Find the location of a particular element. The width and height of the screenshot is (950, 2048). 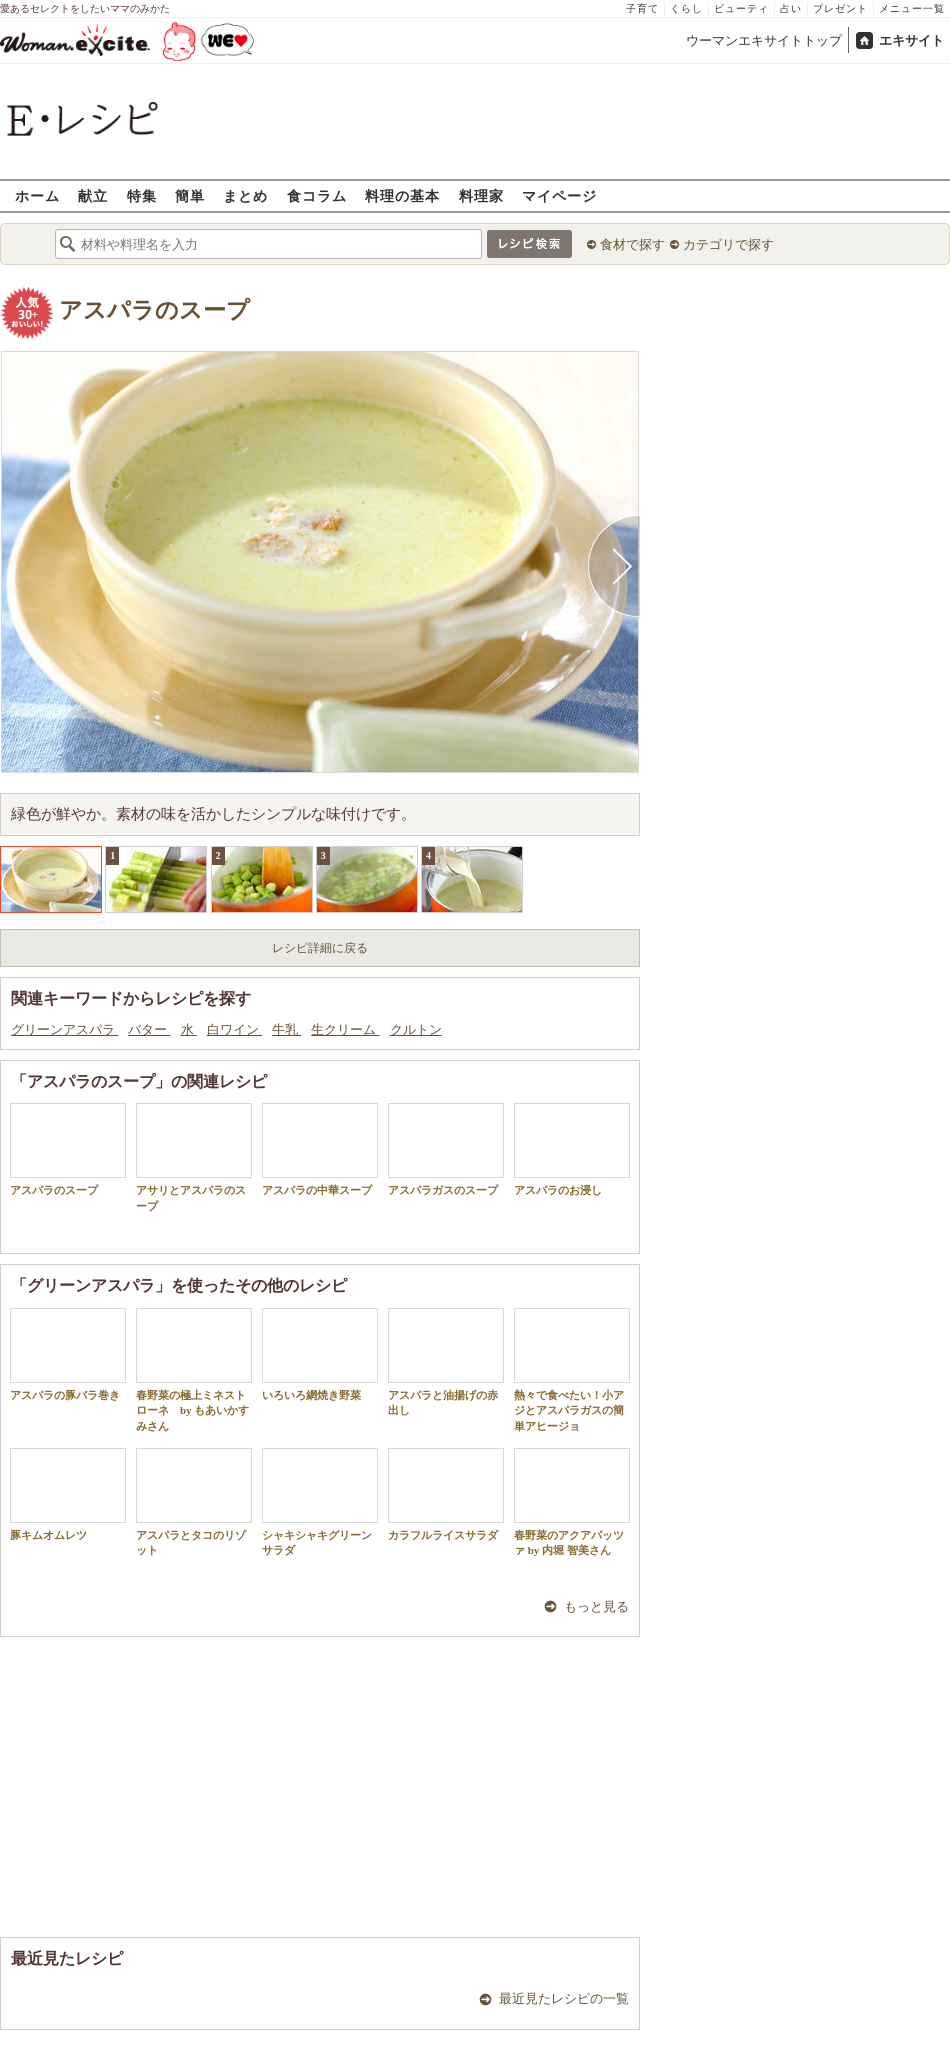

アスパラガスのスープ is located at coordinates (446, 1149).